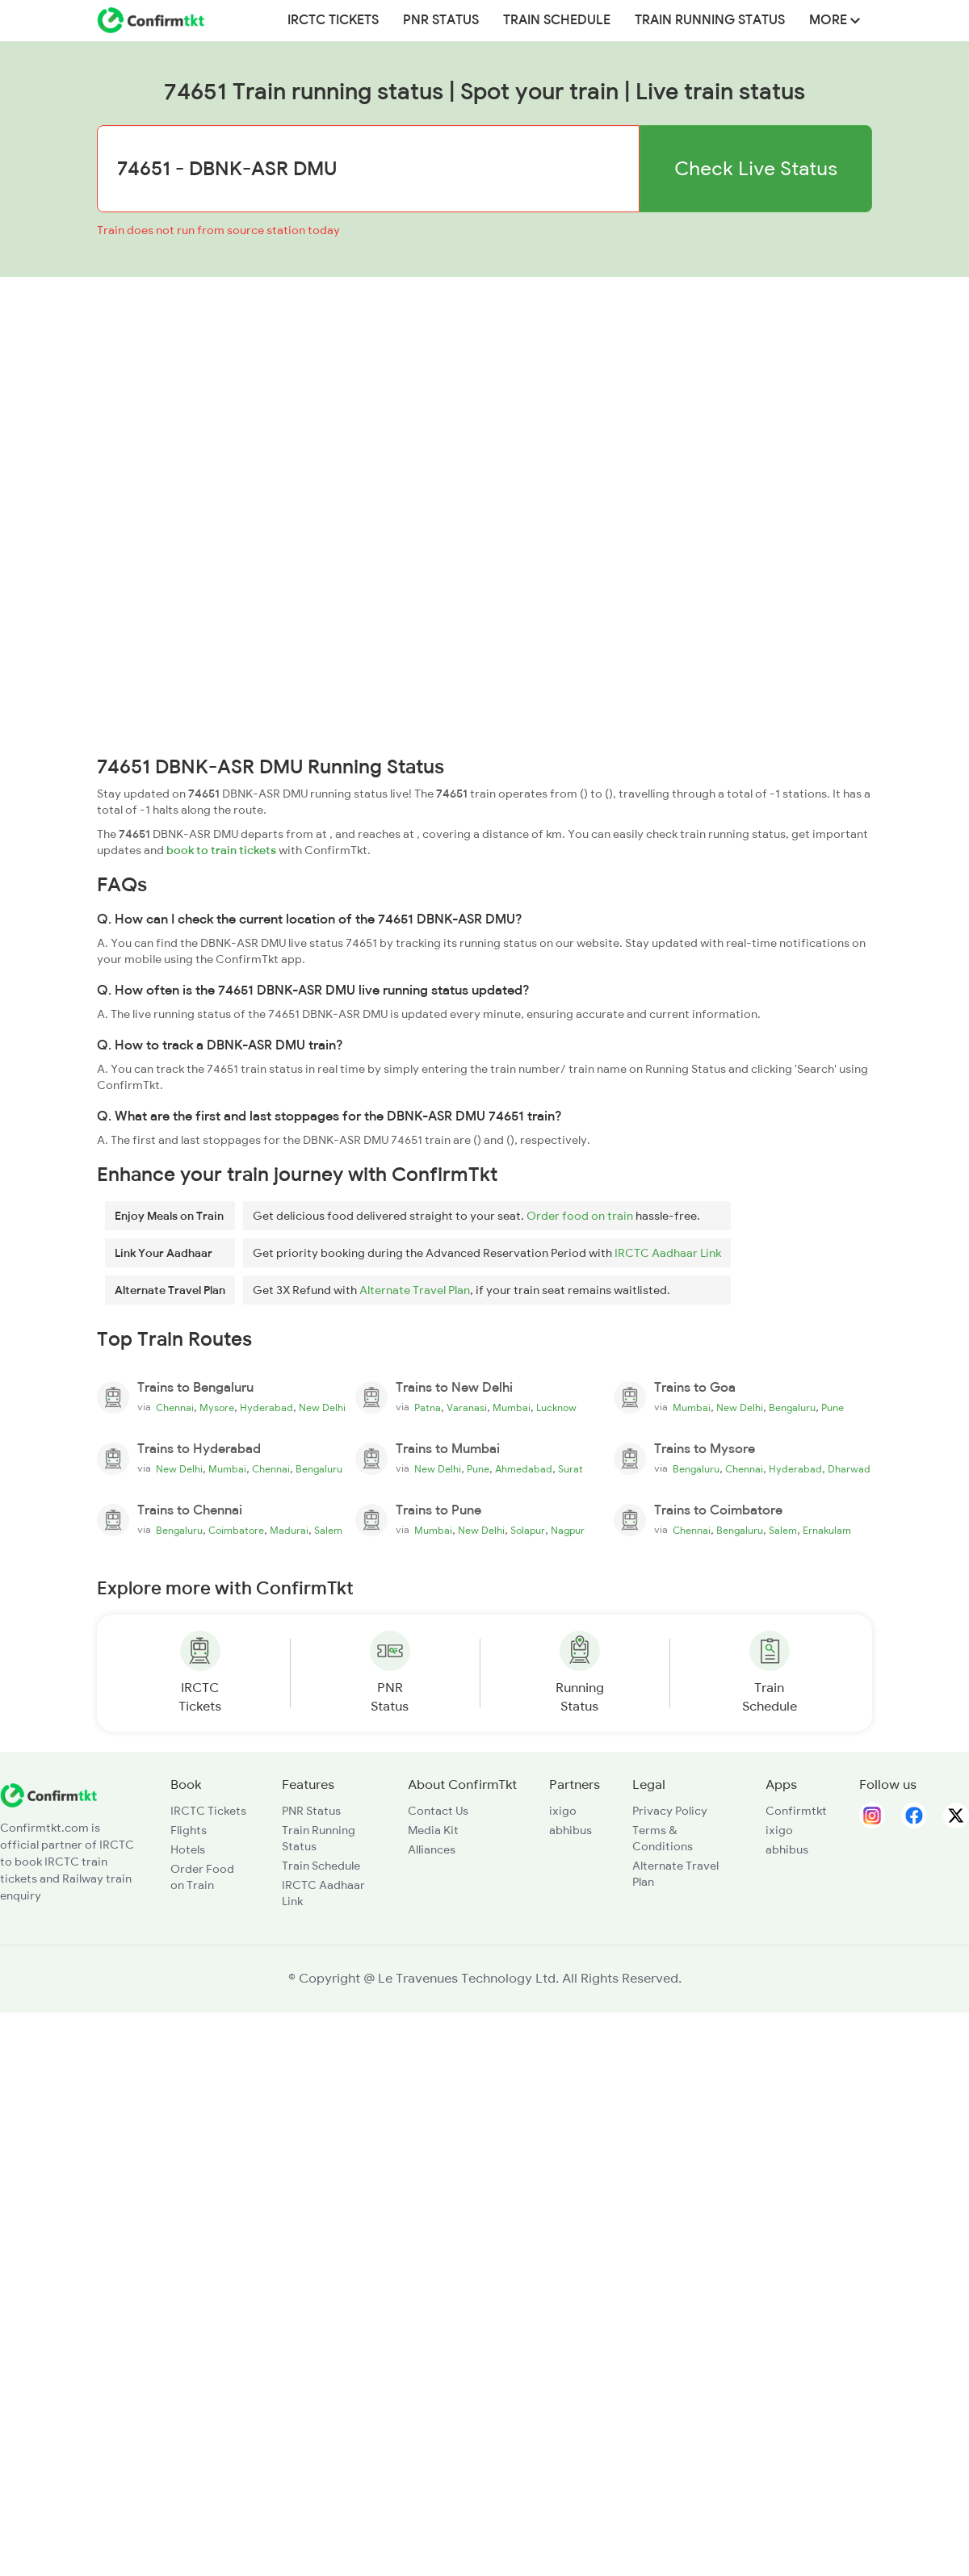  What do you see at coordinates (834, 20) in the screenshot?
I see `MORE` at bounding box center [834, 20].